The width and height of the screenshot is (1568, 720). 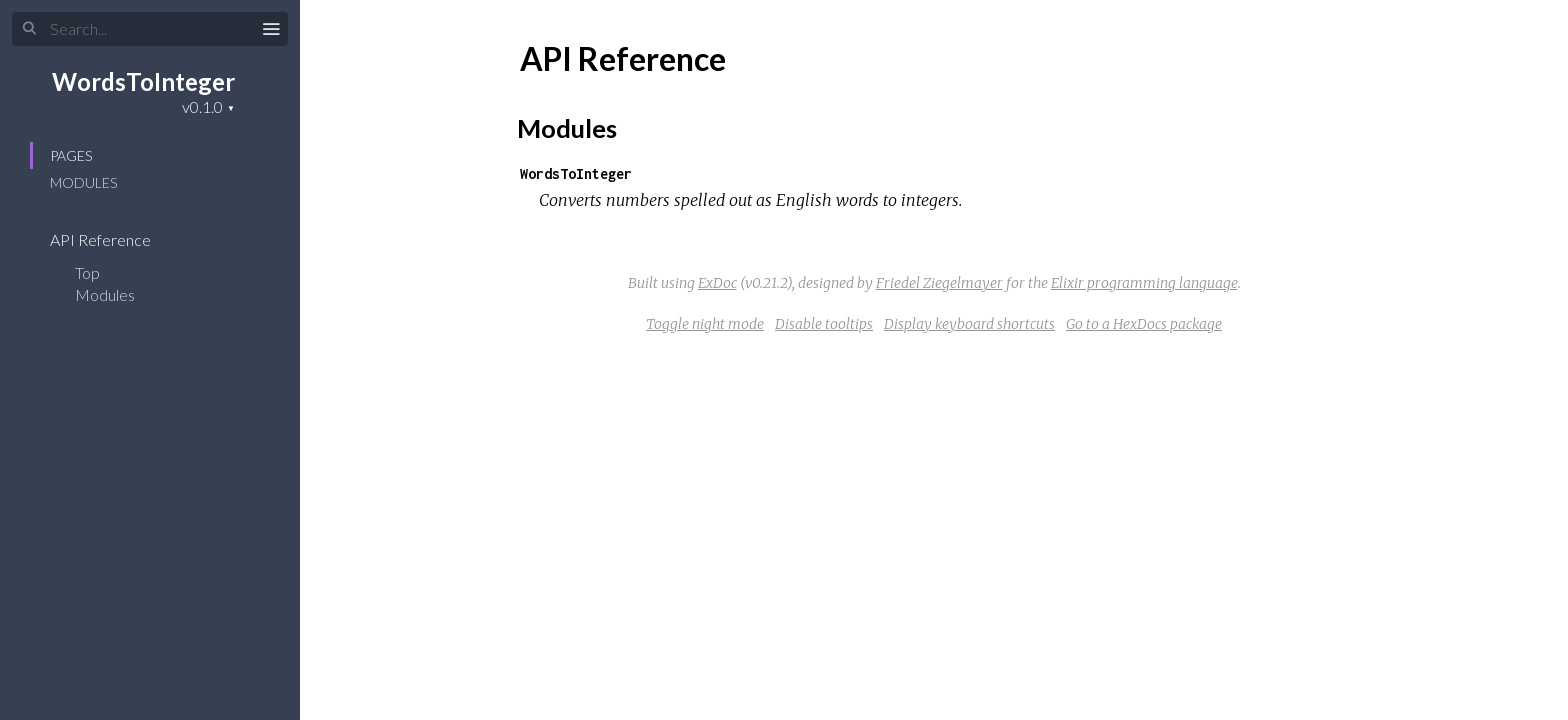 I want to click on Display keyboard shortcuts, so click(x=969, y=324).